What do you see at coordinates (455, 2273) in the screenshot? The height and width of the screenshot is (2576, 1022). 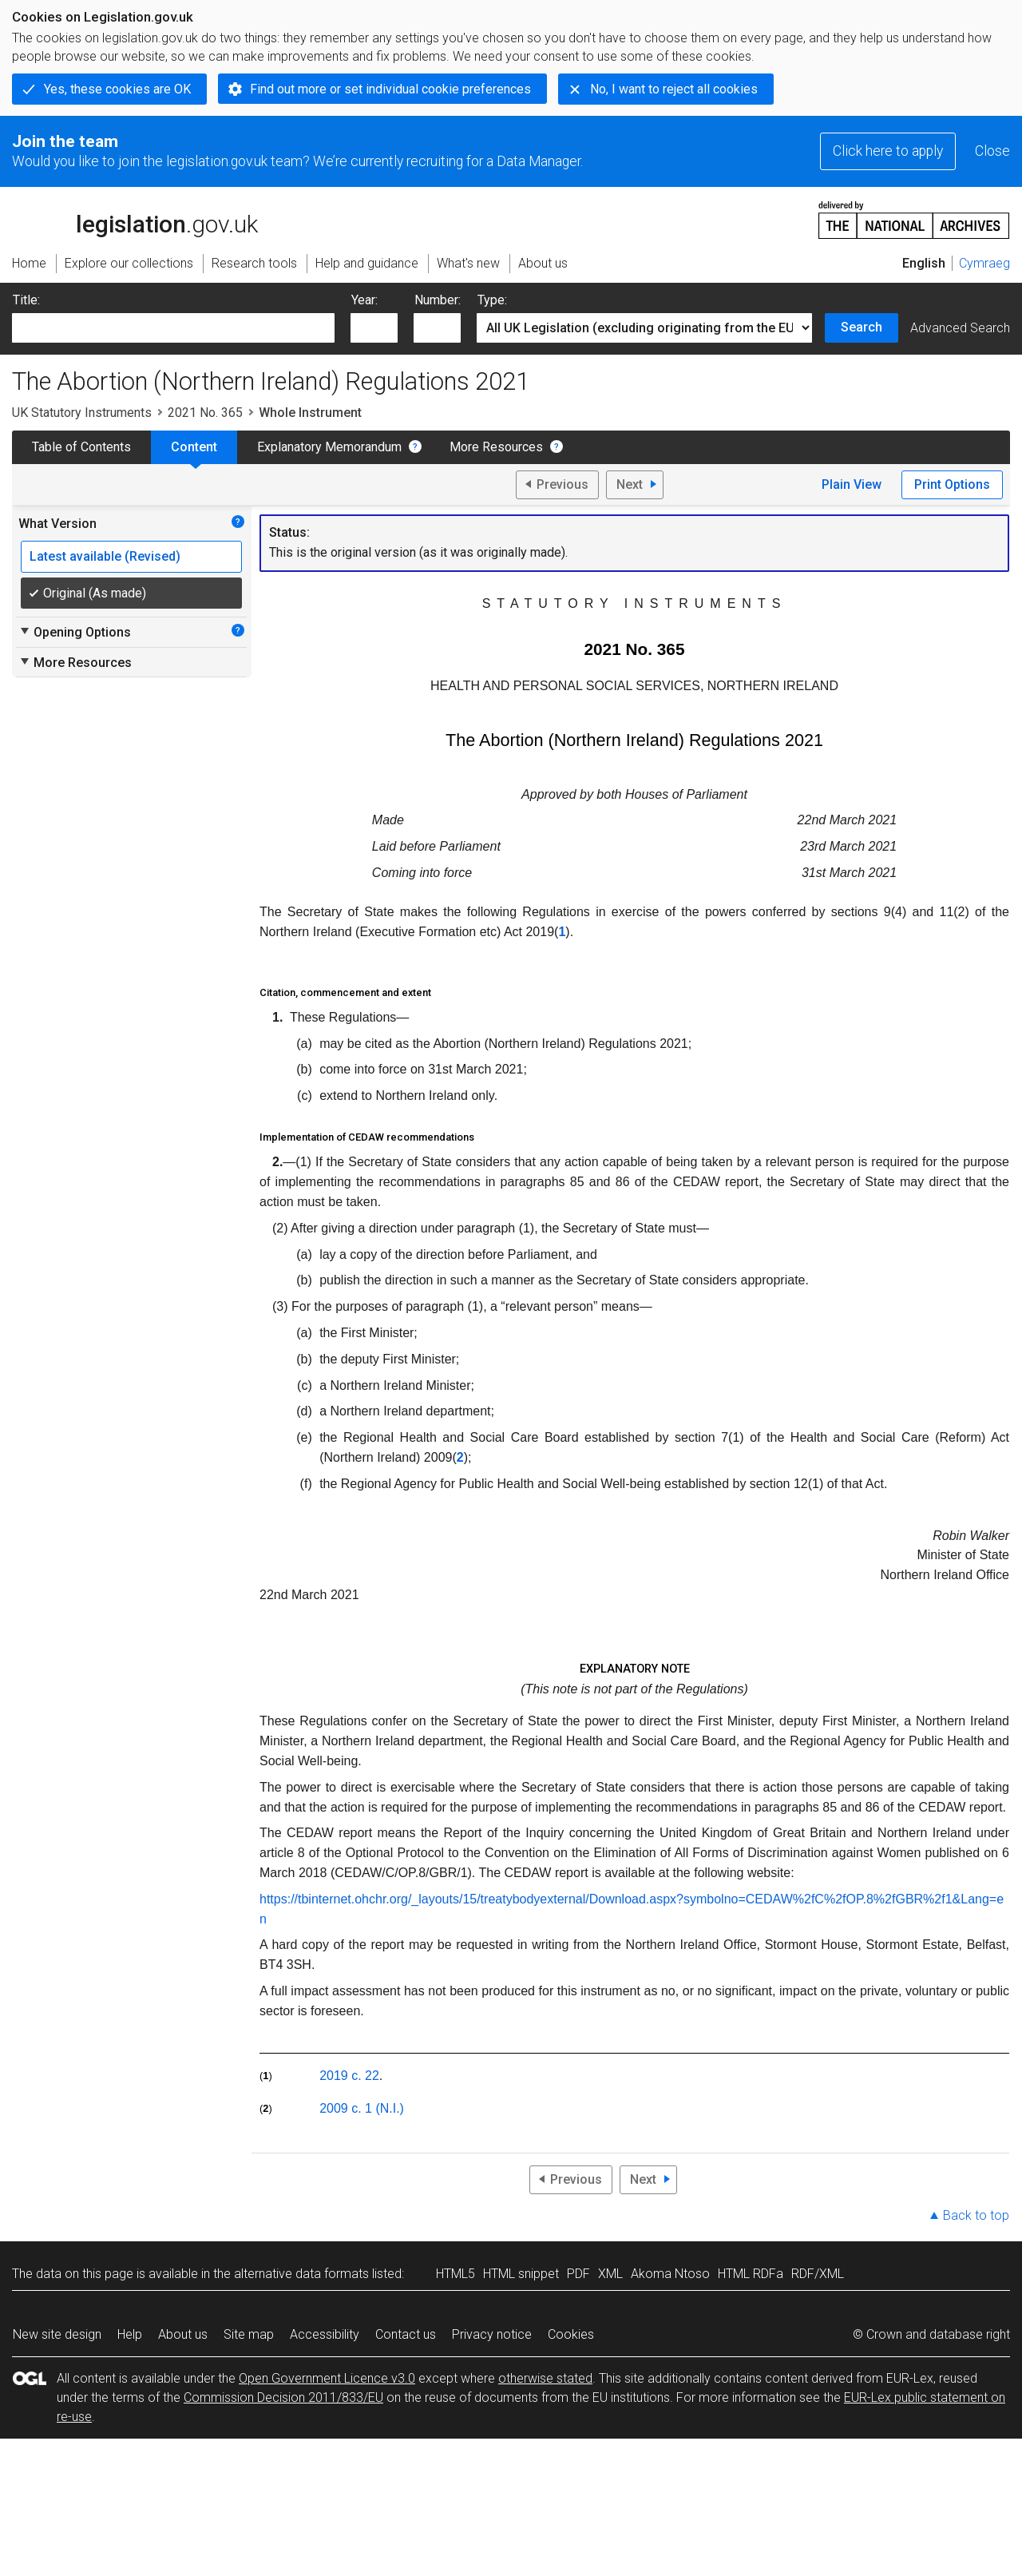 I see `HTML5` at bounding box center [455, 2273].